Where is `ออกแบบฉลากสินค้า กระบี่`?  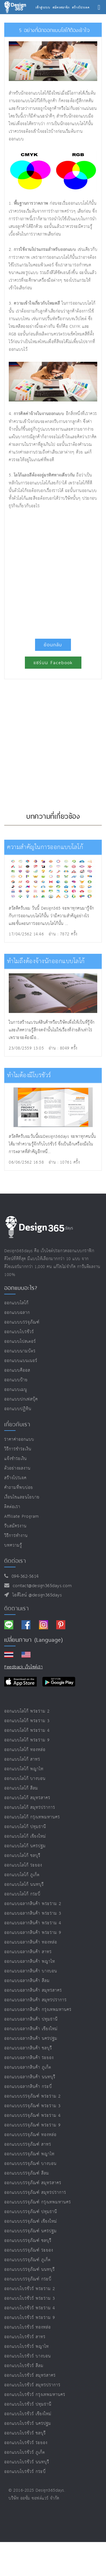
ออกแบบฉลากสินค้า กระบี่ is located at coordinates (28, 2086).